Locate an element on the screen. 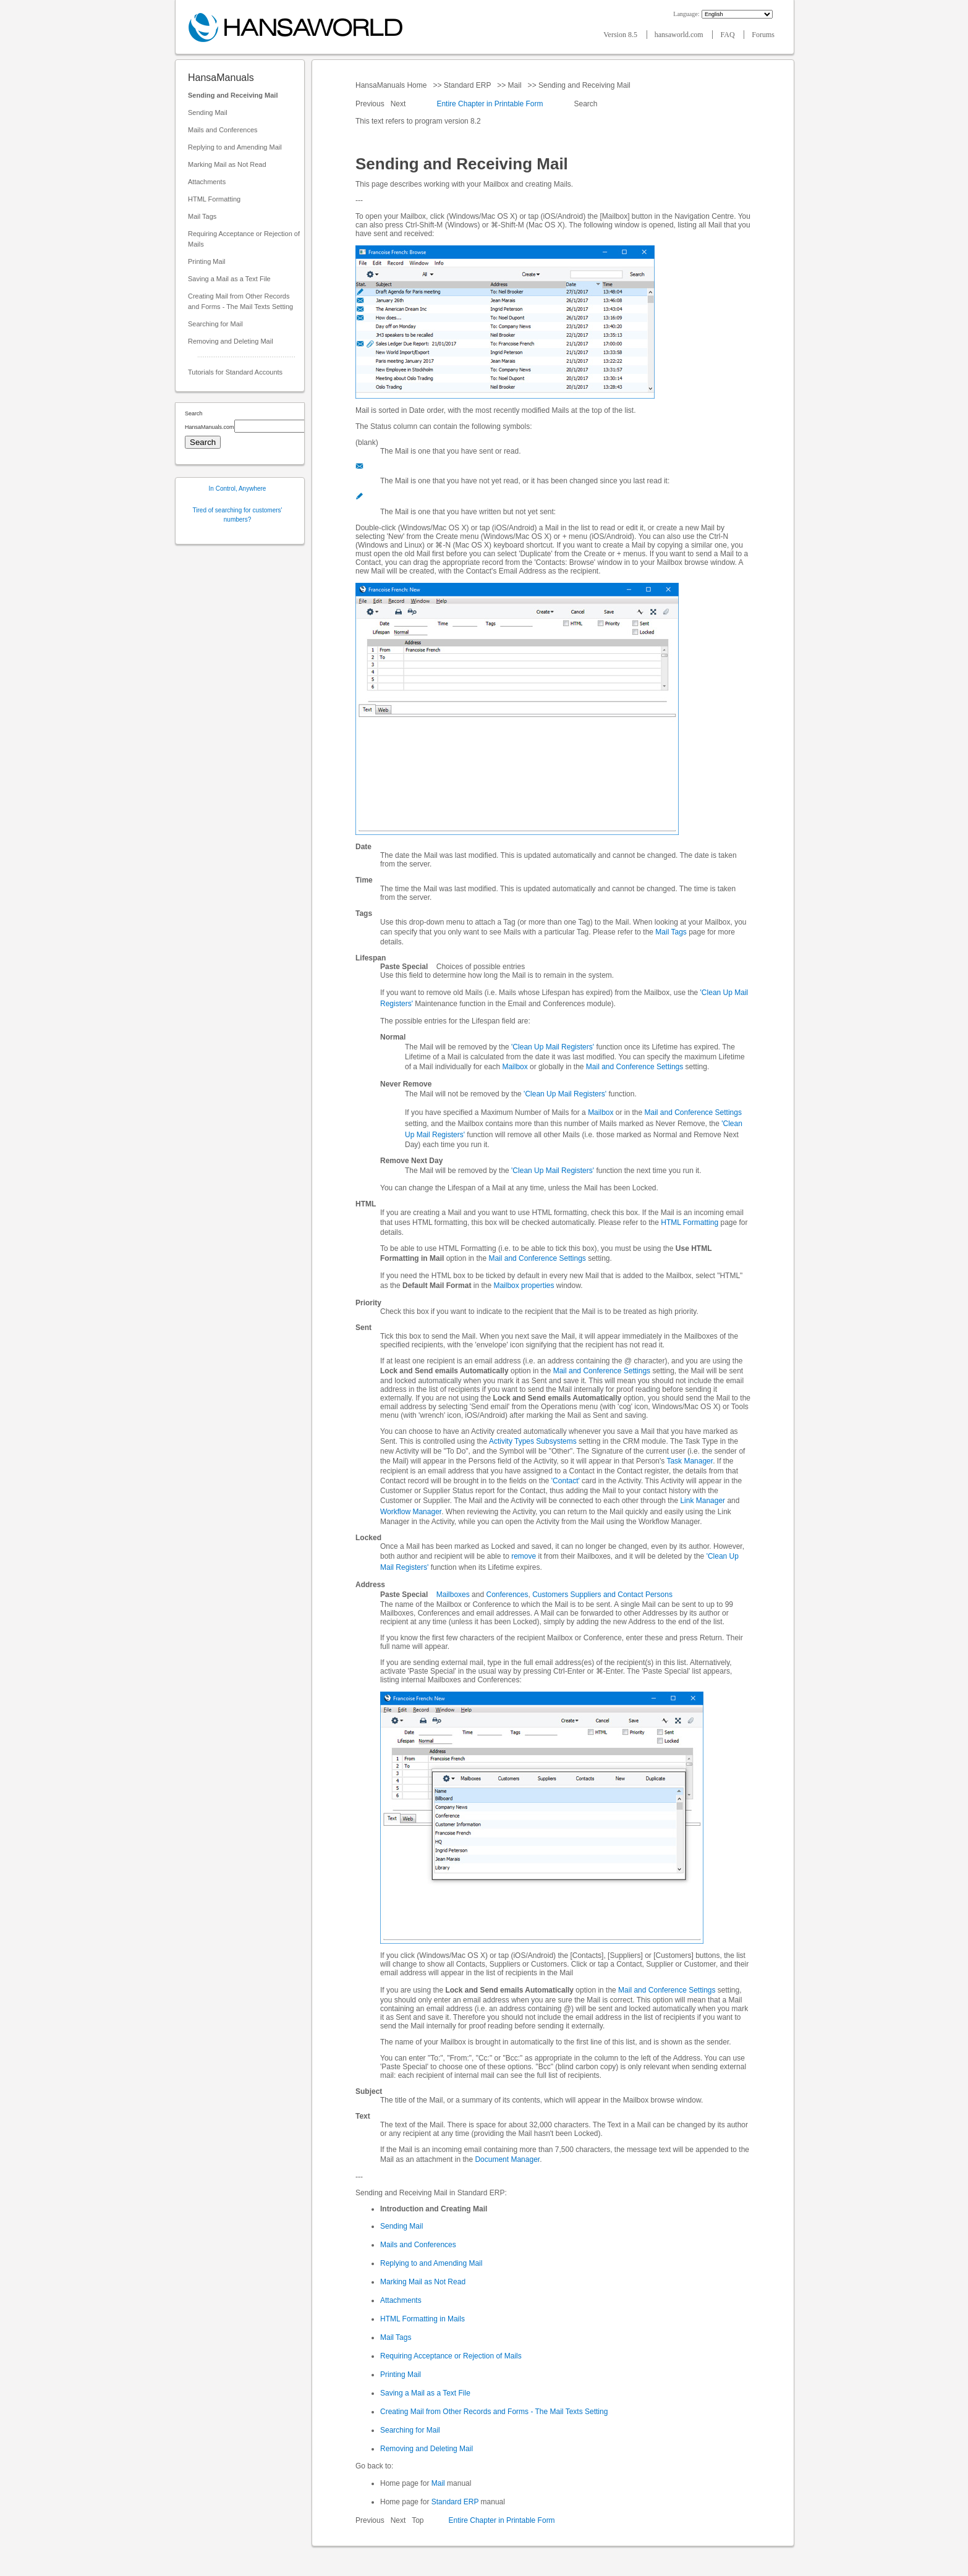 This screenshot has width=968, height=2576. Entire Chapter in Printable Form is located at coordinates (489, 104).